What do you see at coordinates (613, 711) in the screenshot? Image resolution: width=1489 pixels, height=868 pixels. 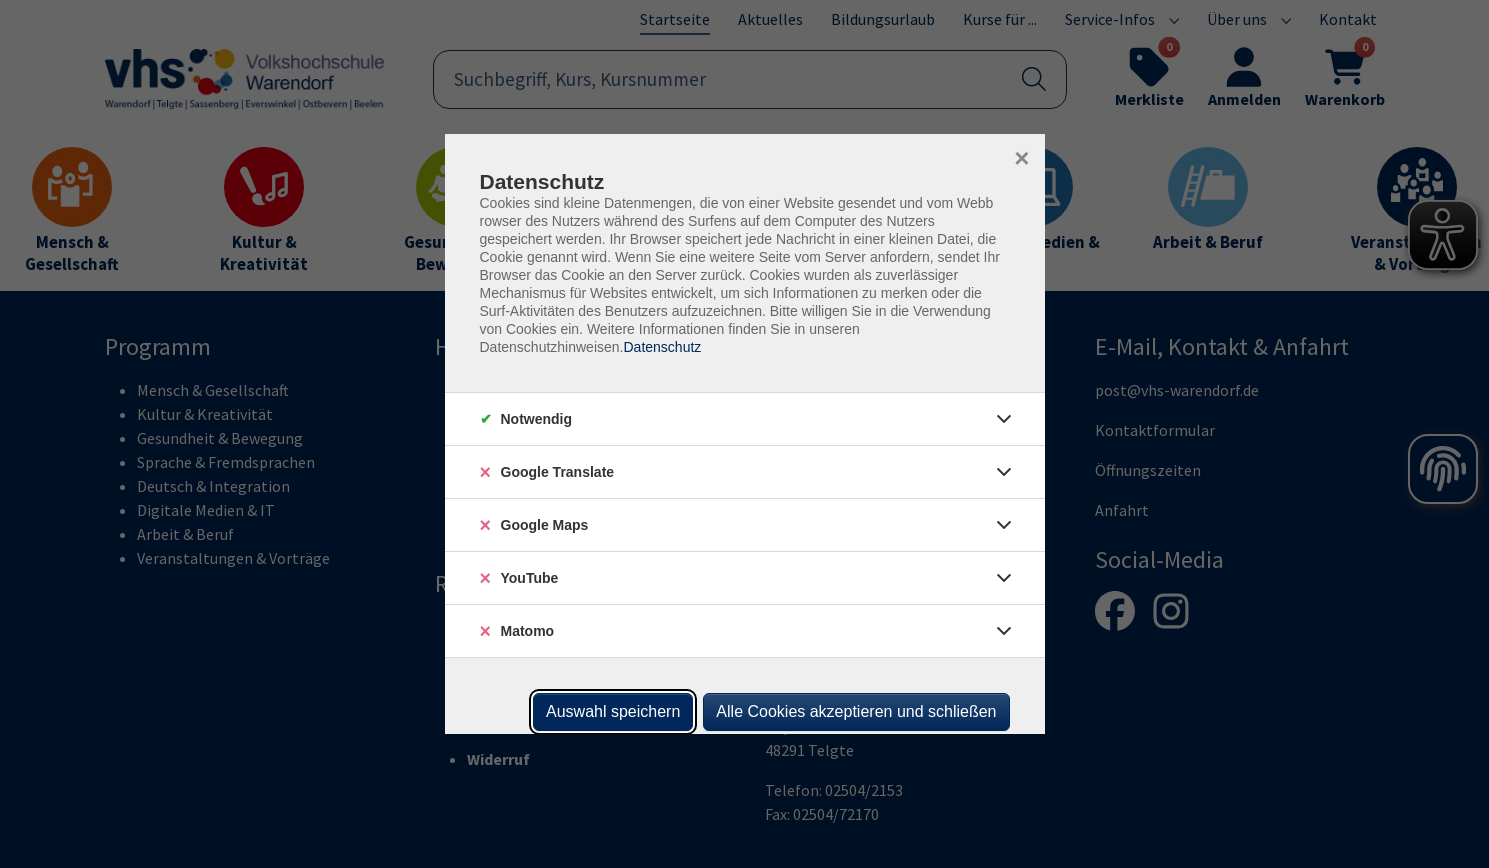 I see `Auswahl speichern` at bounding box center [613, 711].